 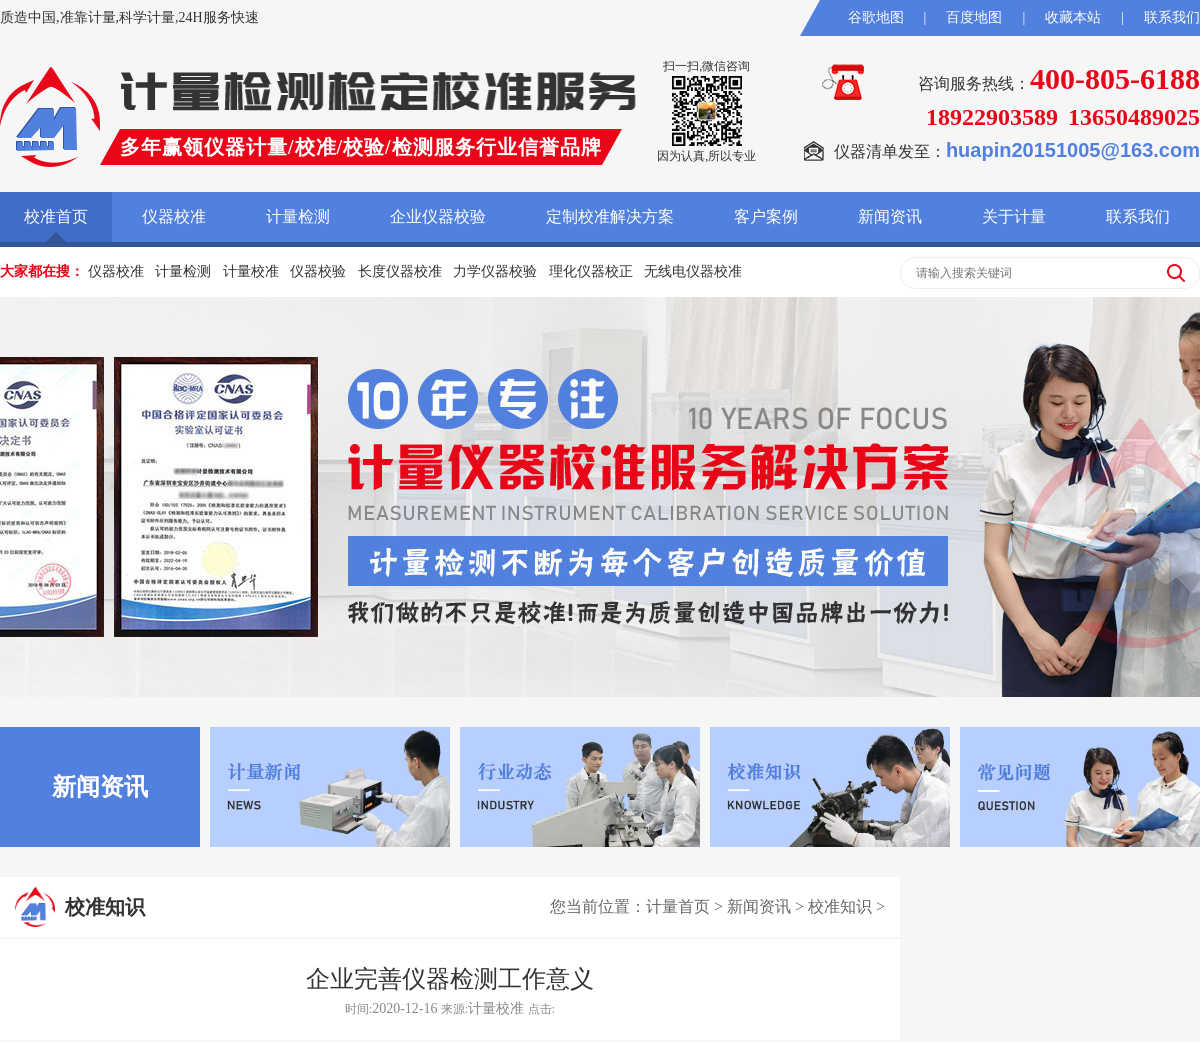 I want to click on 百度地图, so click(x=974, y=17).